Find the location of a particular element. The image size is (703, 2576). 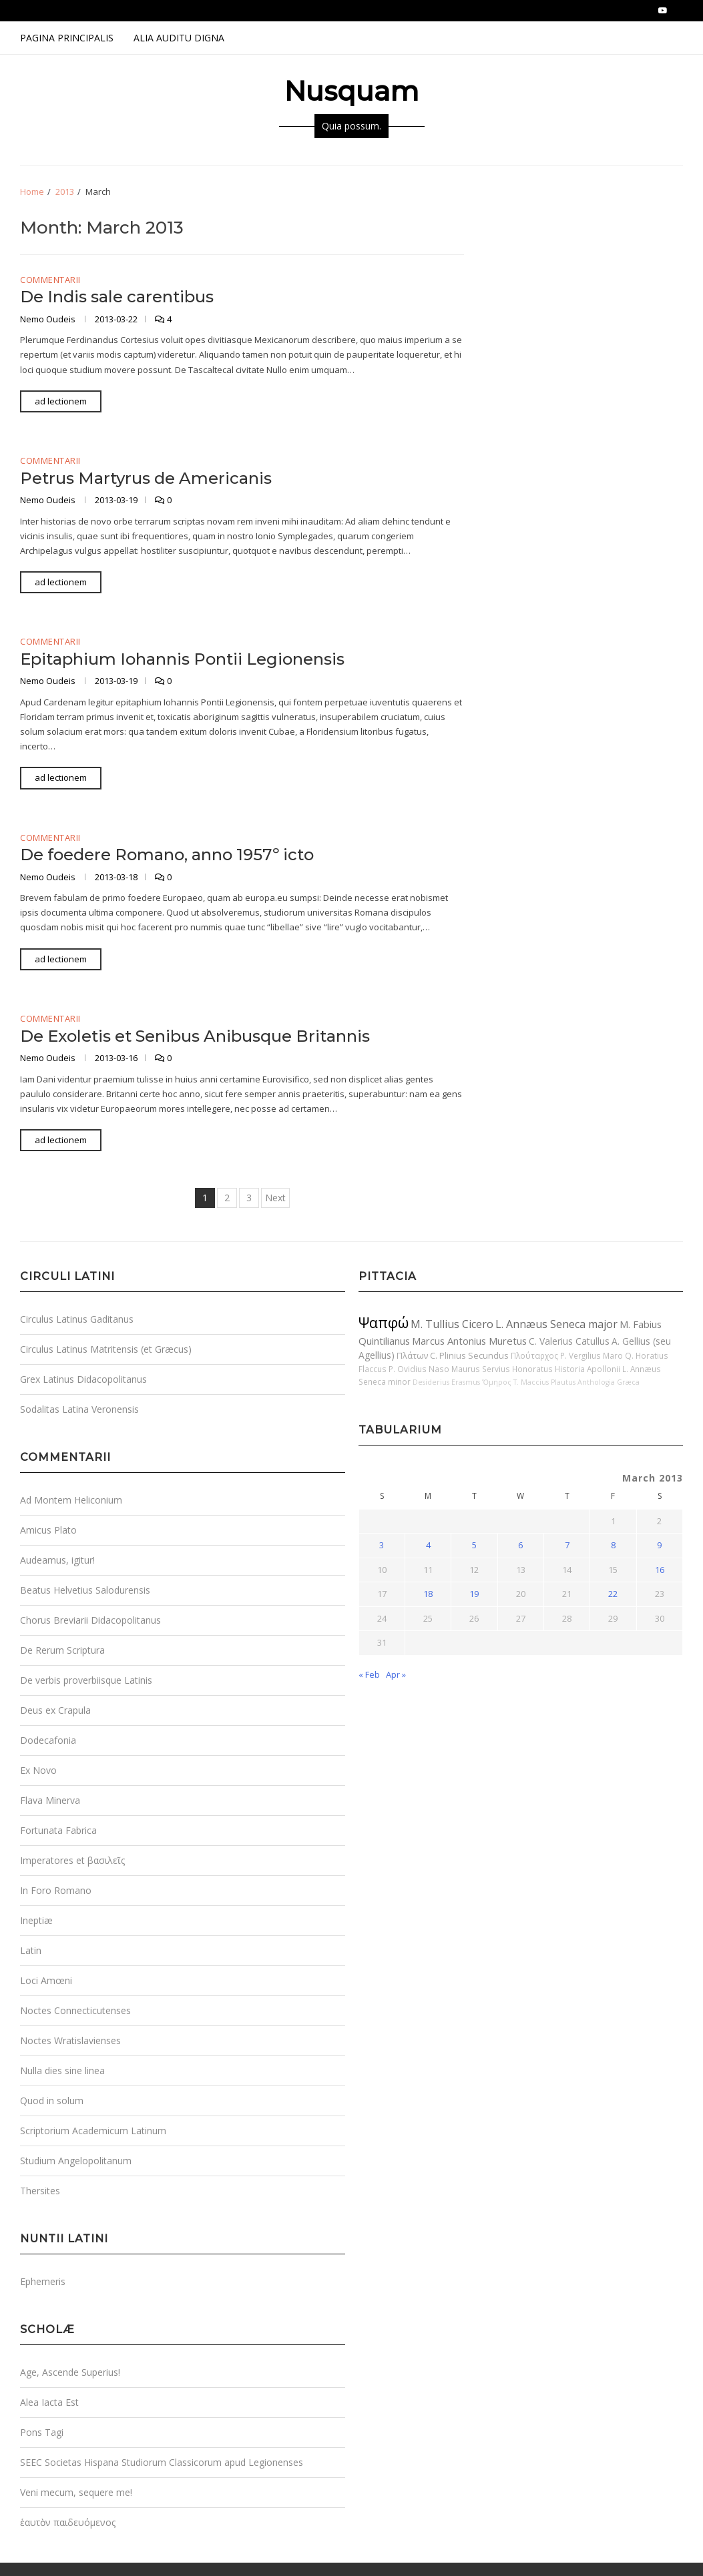

De foedere Romano, anno 1957º icto is located at coordinates (167, 854).